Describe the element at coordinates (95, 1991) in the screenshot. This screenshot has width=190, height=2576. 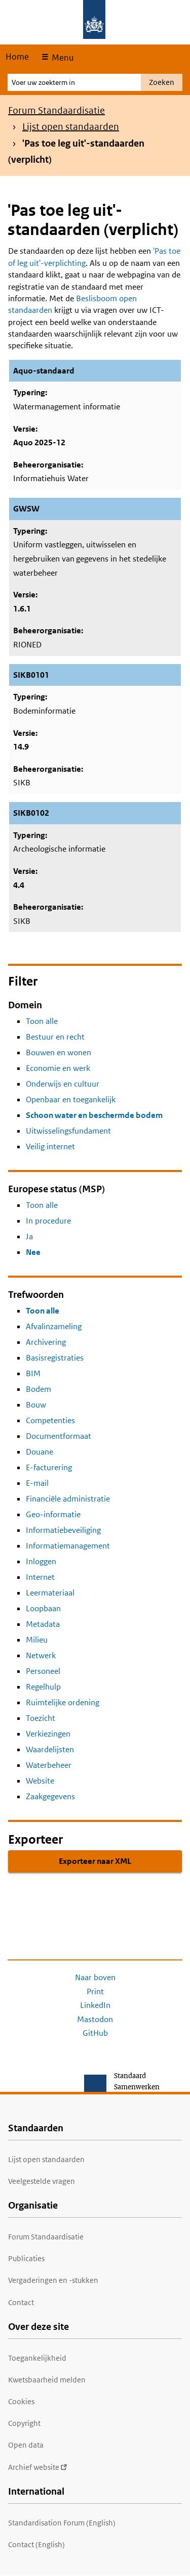
I see `Print` at that location.